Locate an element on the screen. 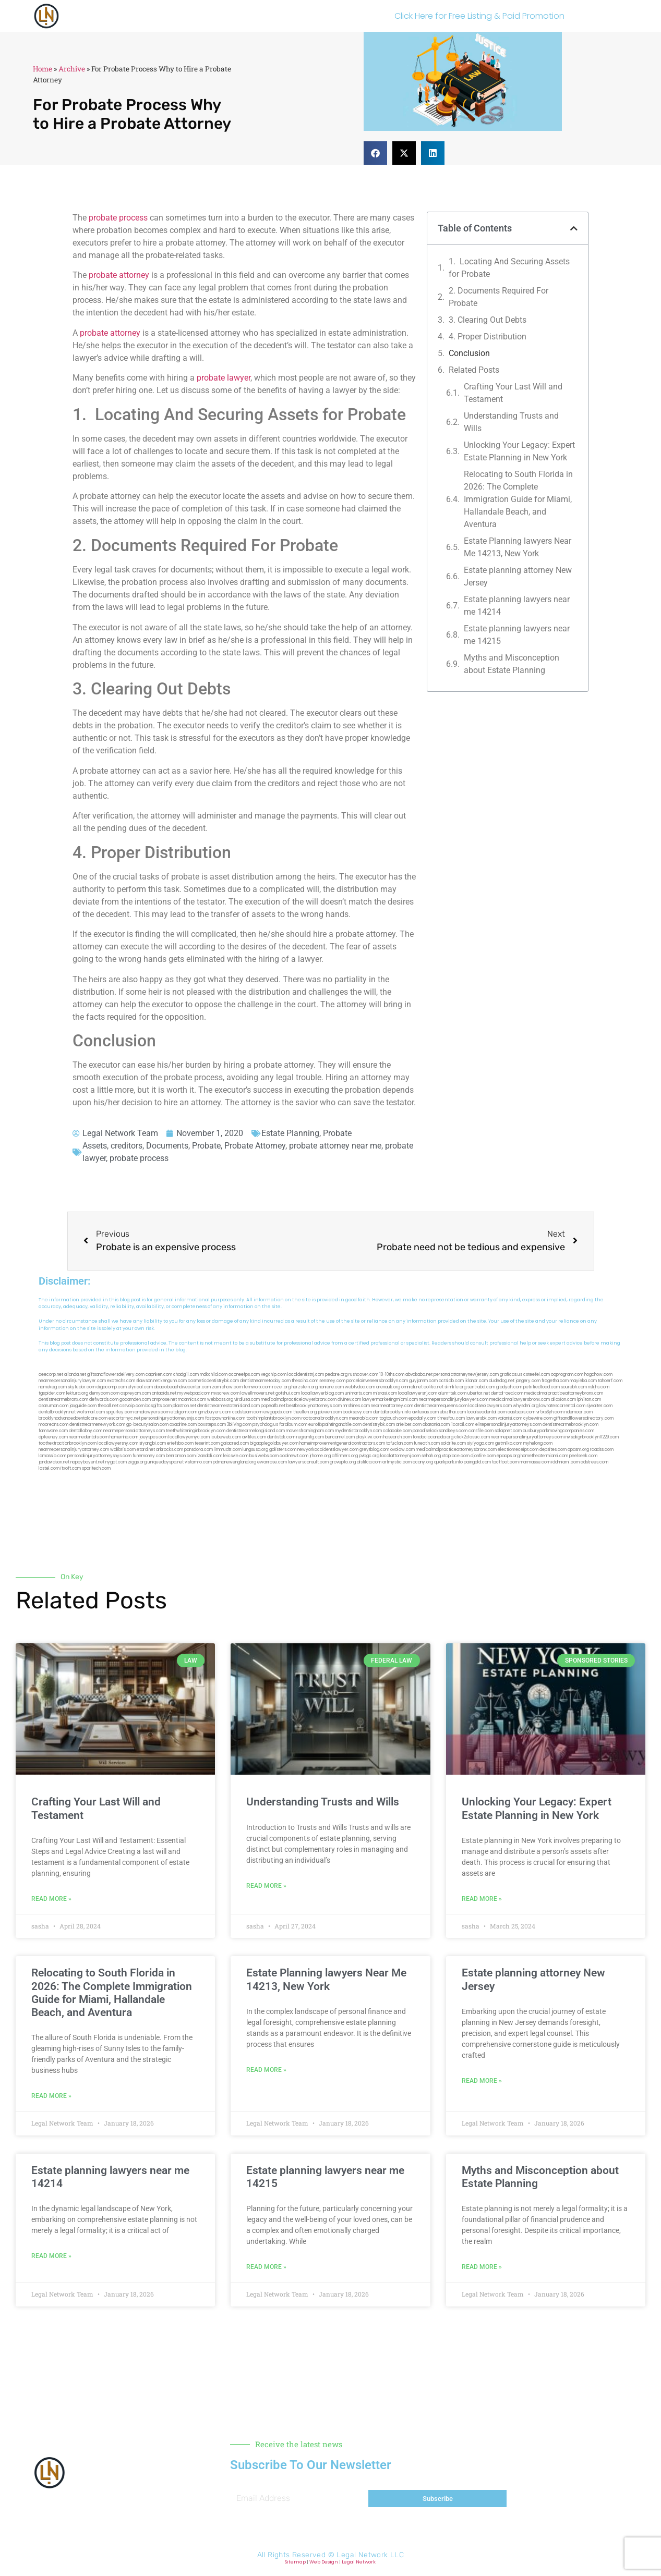 This screenshot has height=2576, width=661. defwords.com is located at coordinates (103, 1399).